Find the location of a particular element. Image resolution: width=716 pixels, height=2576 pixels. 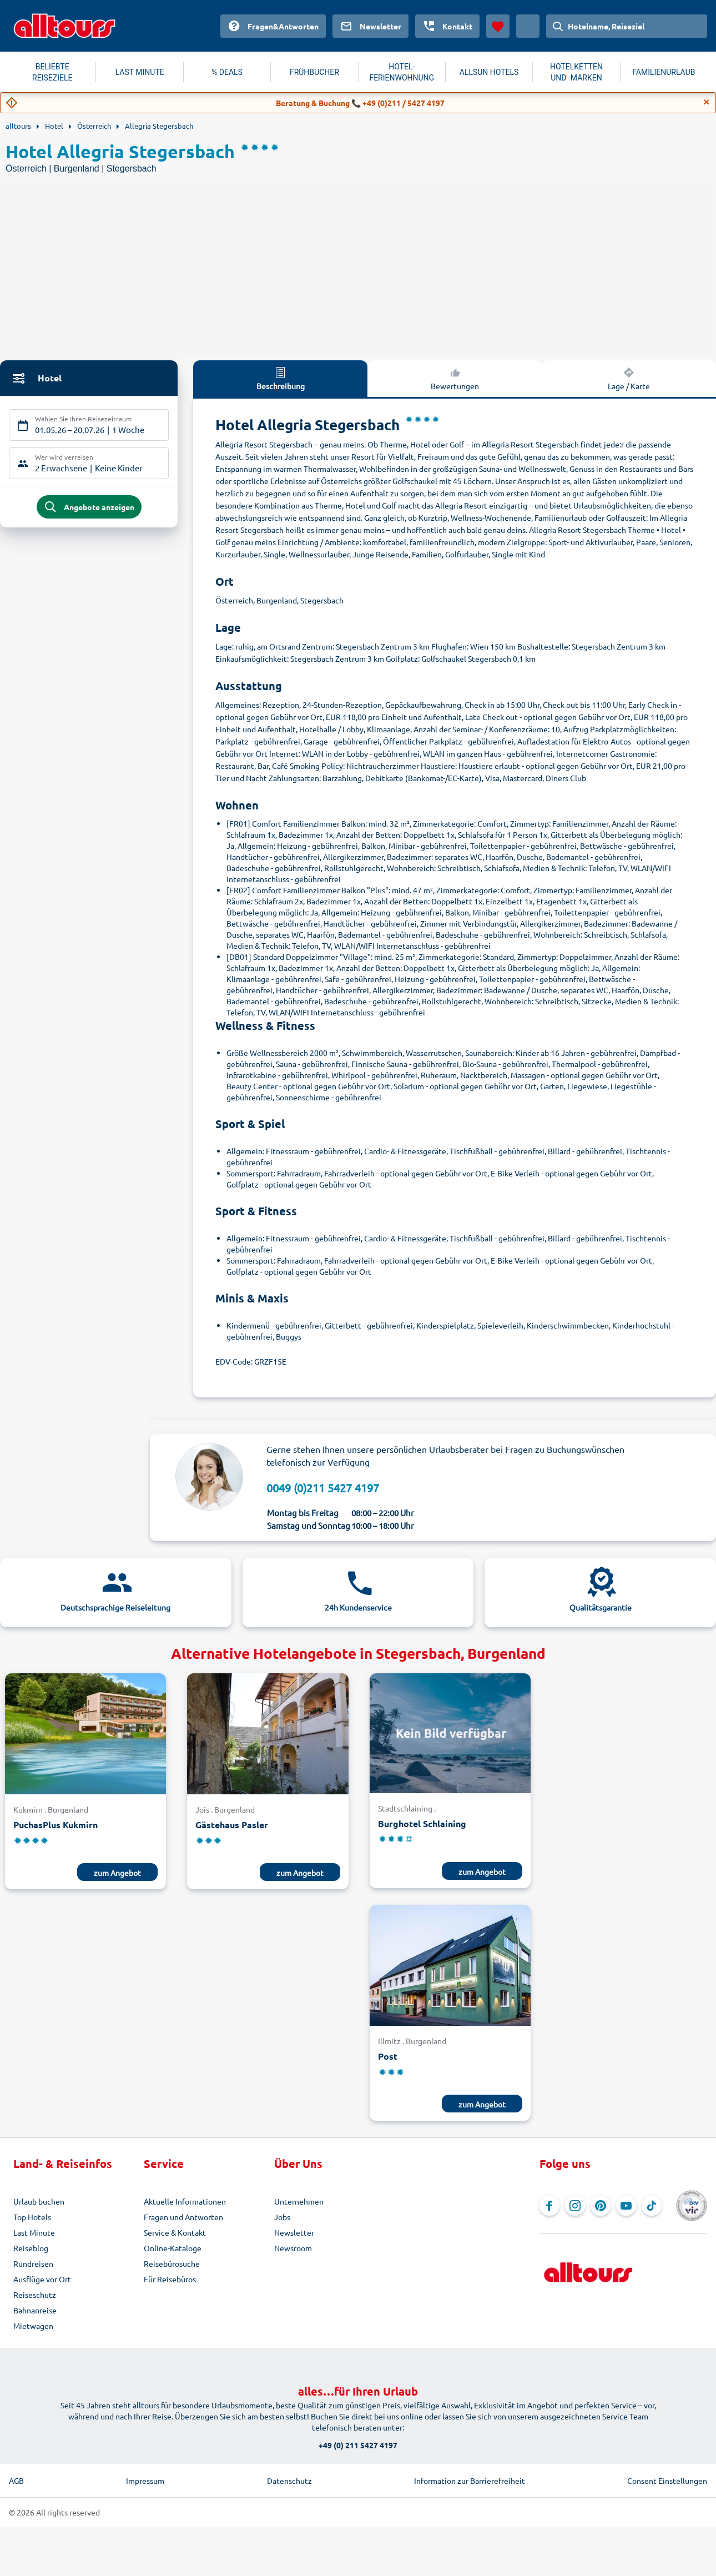

Aktuelle Informationen is located at coordinates (185, 2201).